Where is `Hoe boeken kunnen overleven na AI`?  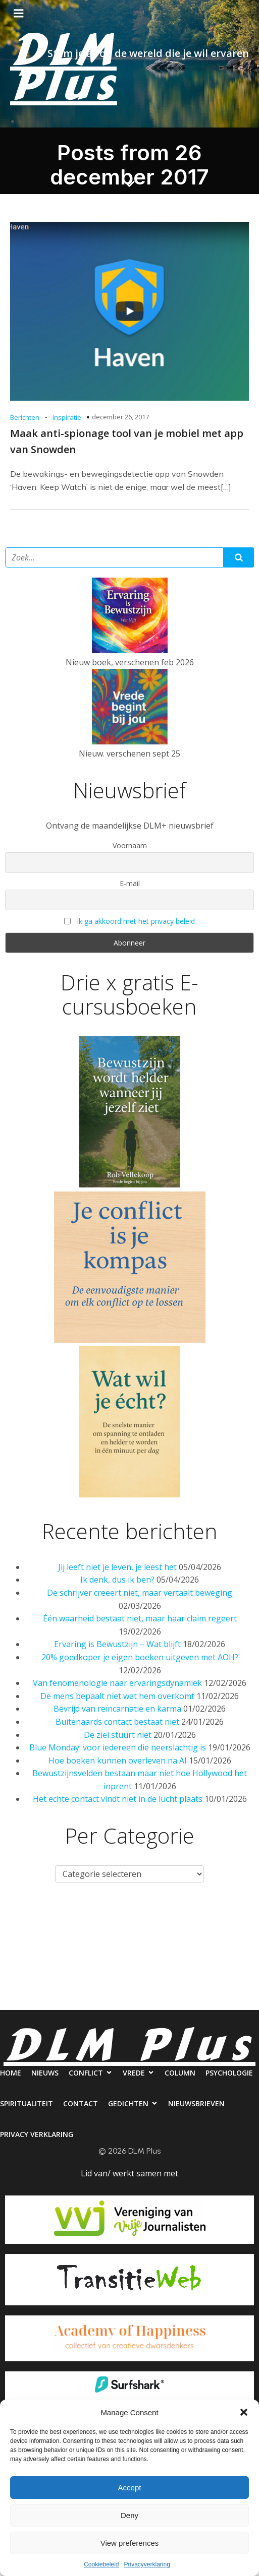 Hoe boeken kunnen overleven na AI is located at coordinates (117, 1760).